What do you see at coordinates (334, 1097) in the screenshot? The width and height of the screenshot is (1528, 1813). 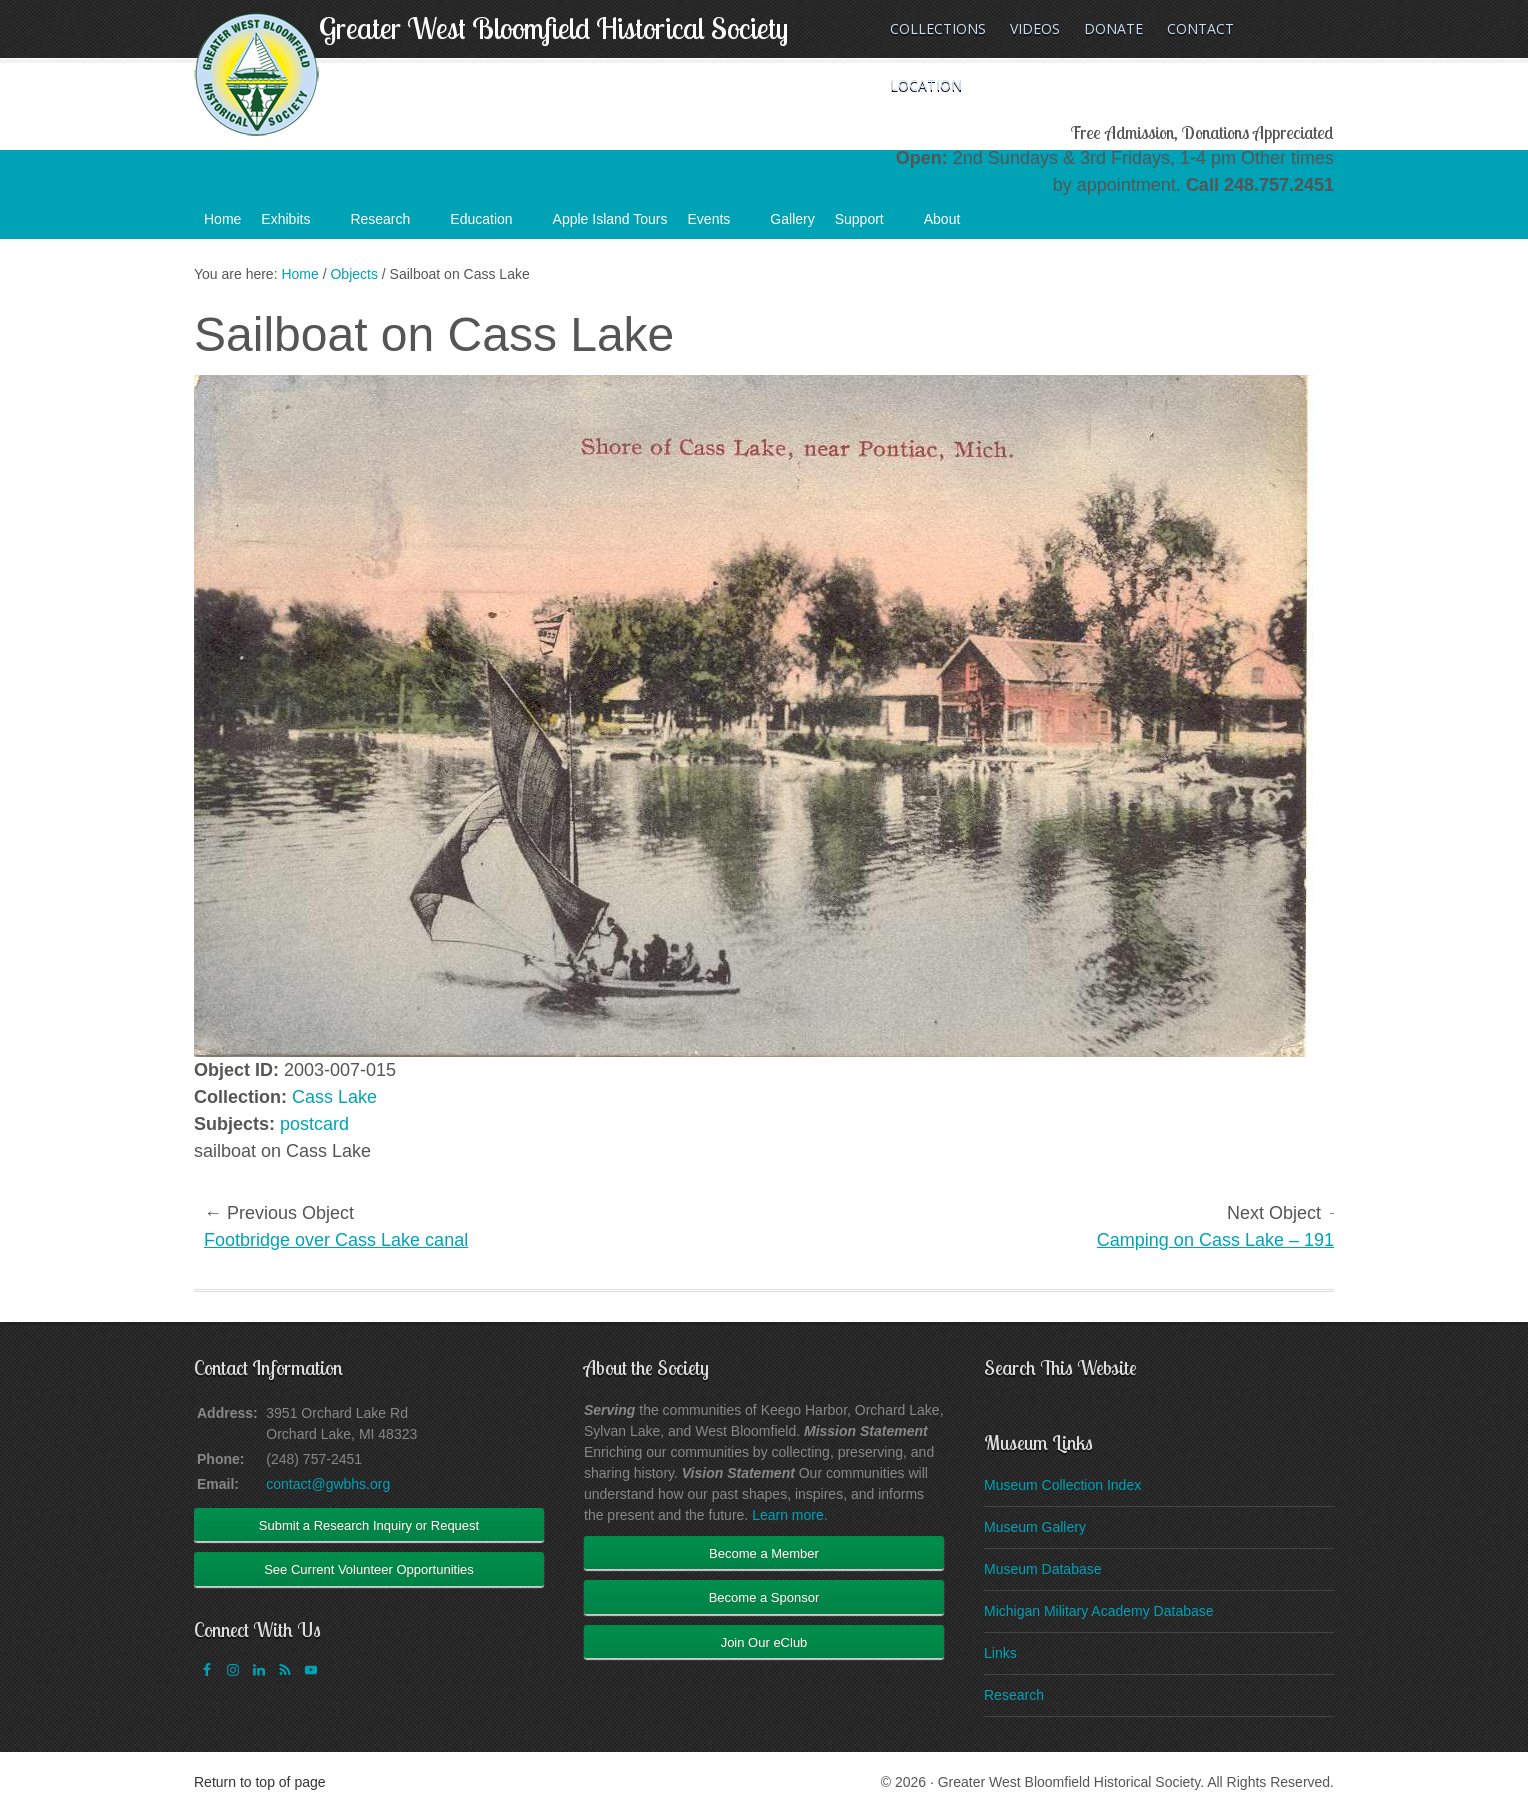 I see `Cass Lake` at bounding box center [334, 1097].